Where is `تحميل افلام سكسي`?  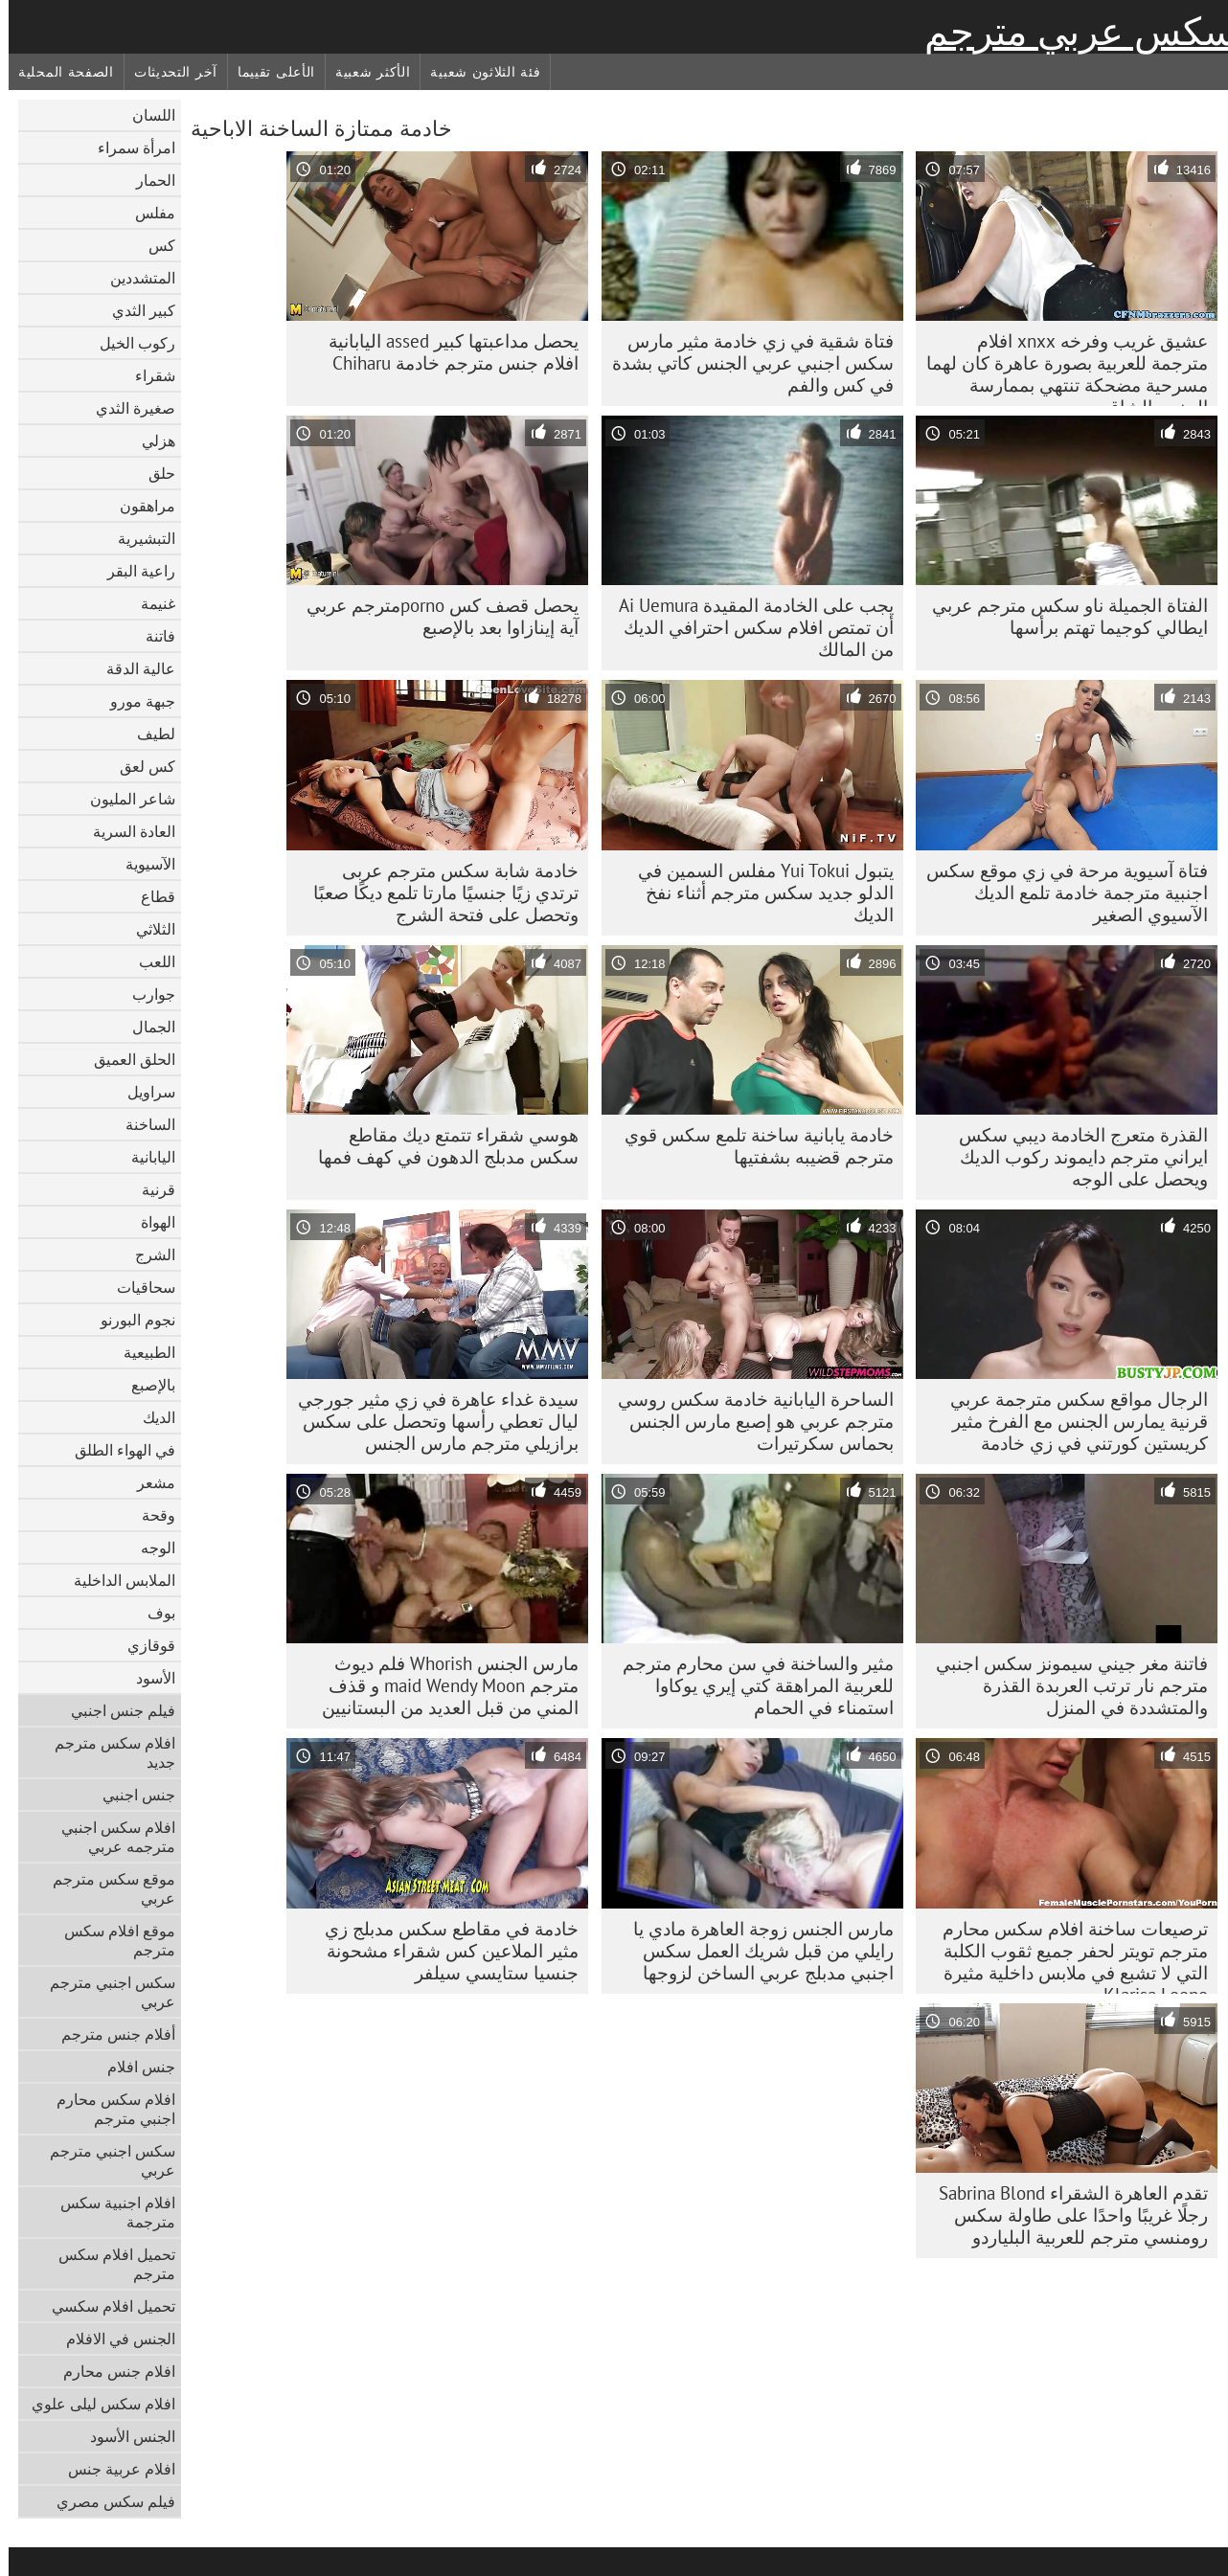
تحميل افلام سكسي is located at coordinates (105, 2306).